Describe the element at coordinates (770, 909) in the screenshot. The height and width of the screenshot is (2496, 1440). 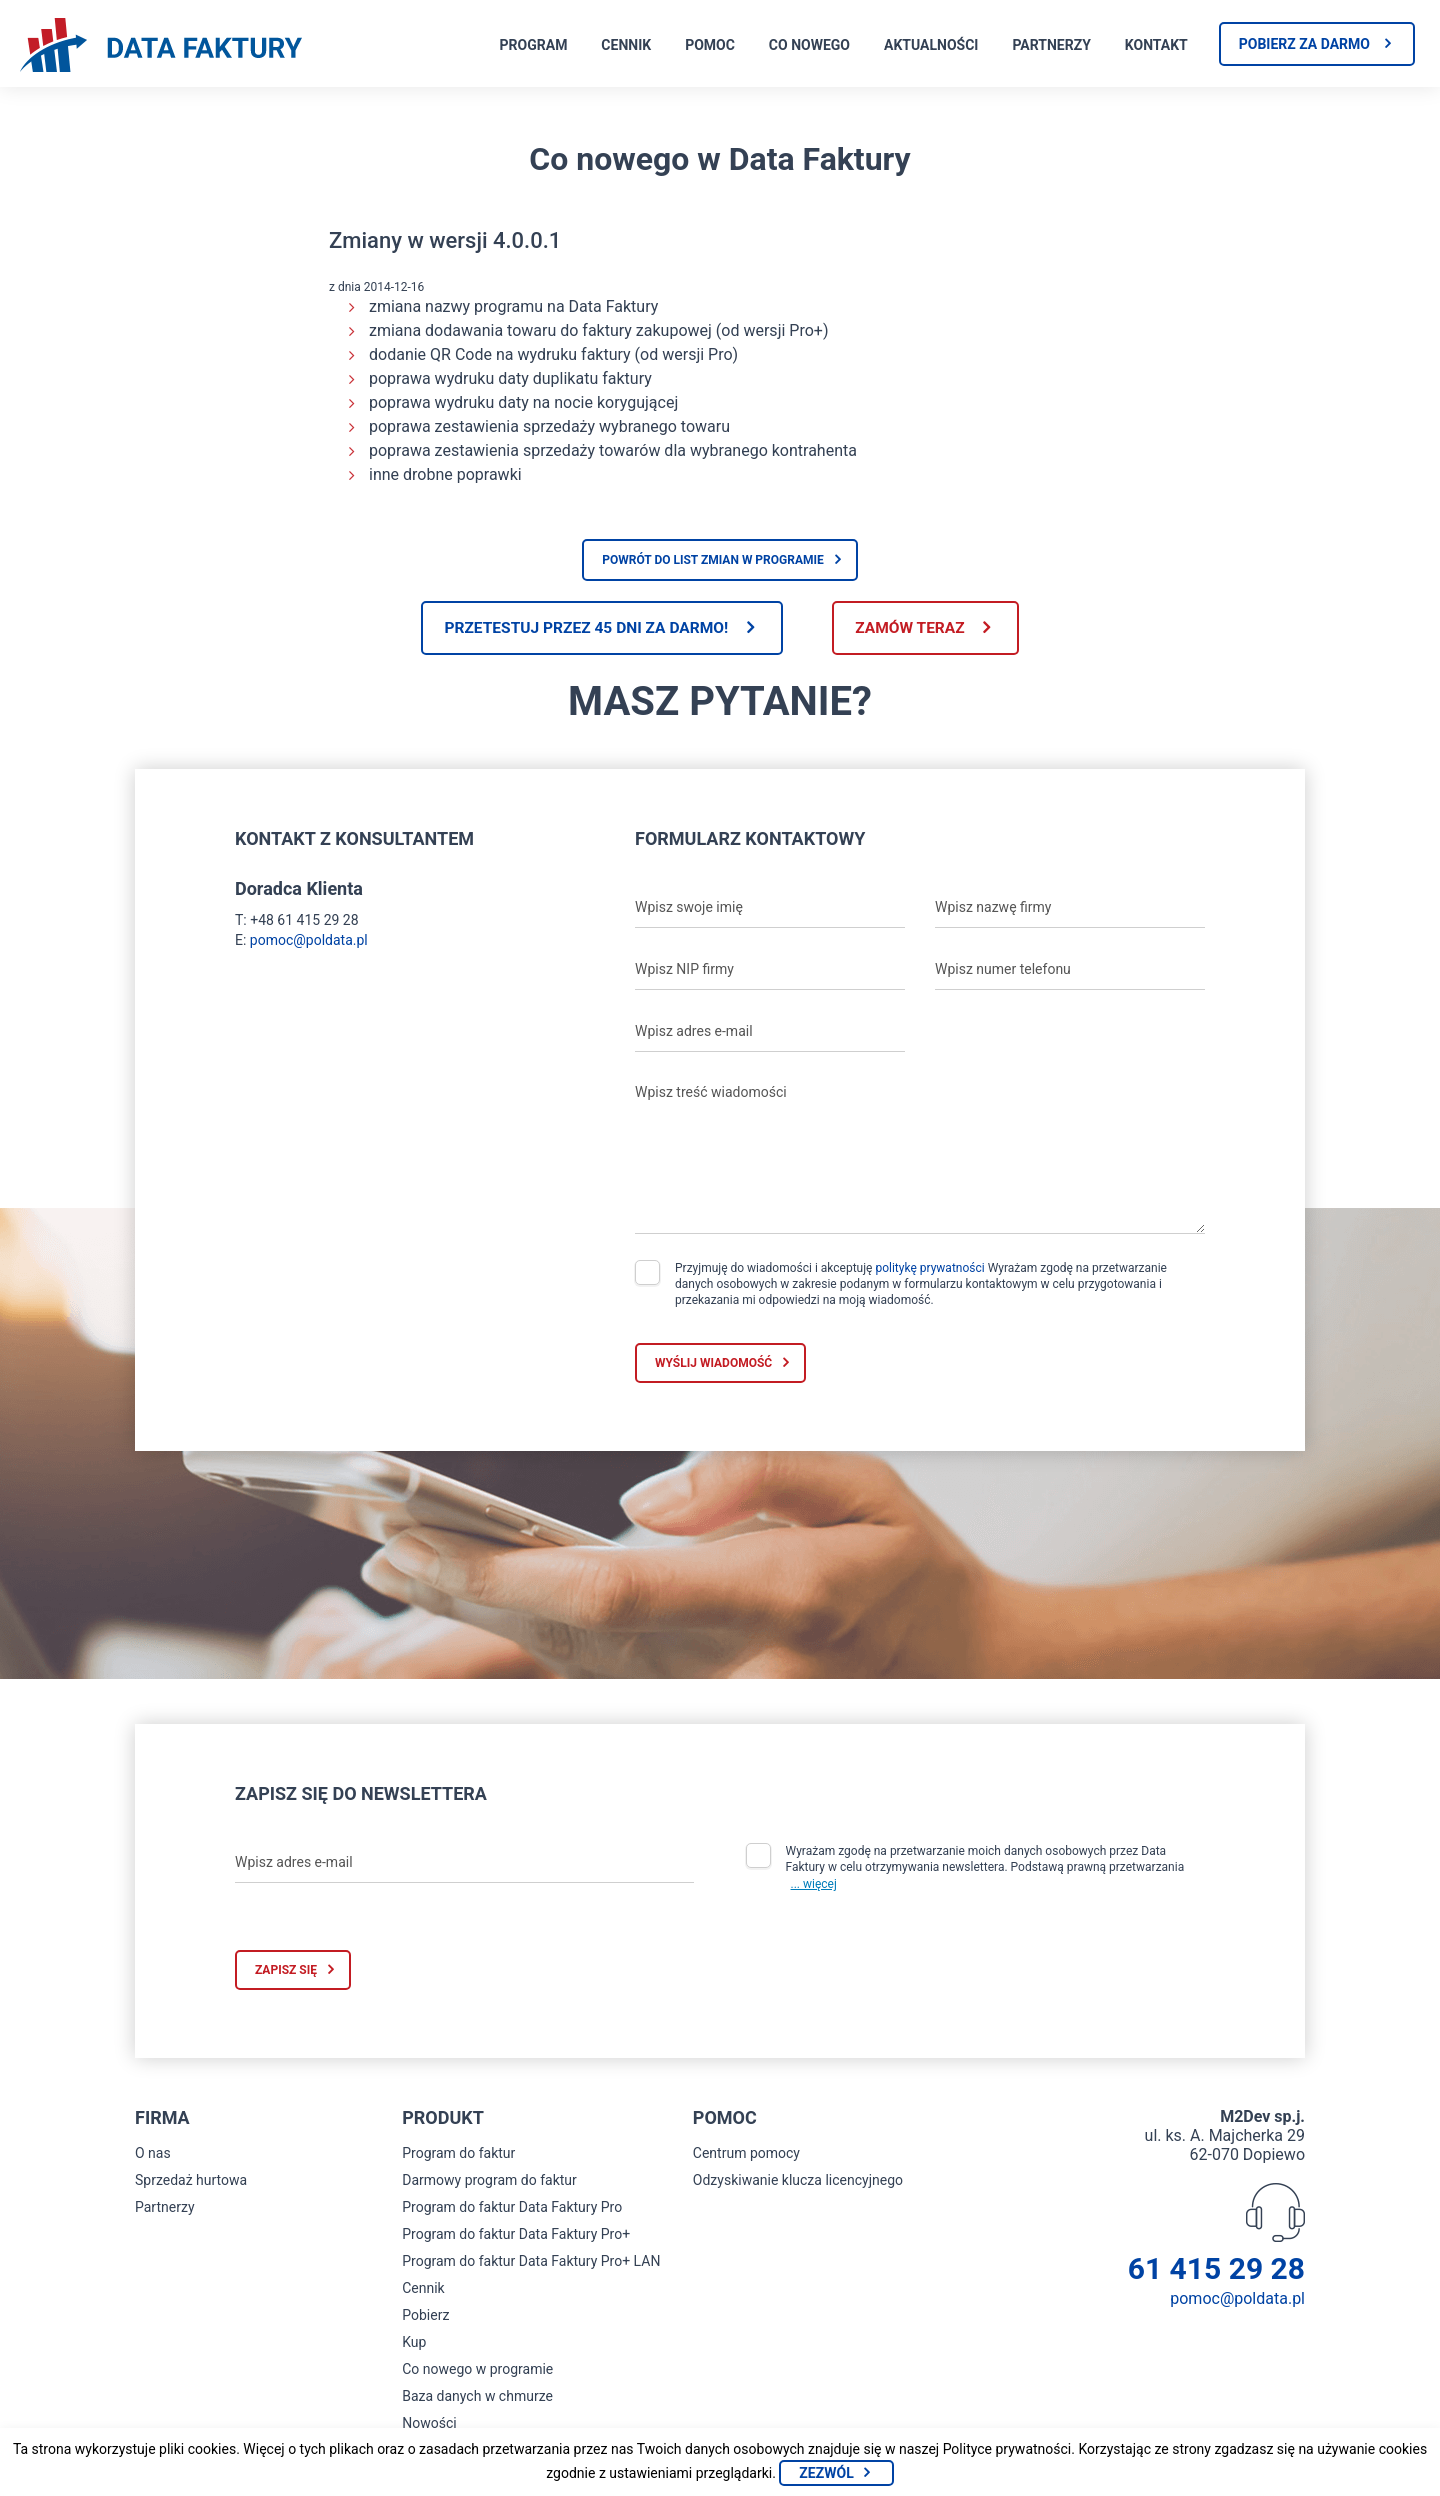
I see `[Wpisz swoje imię]` at that location.